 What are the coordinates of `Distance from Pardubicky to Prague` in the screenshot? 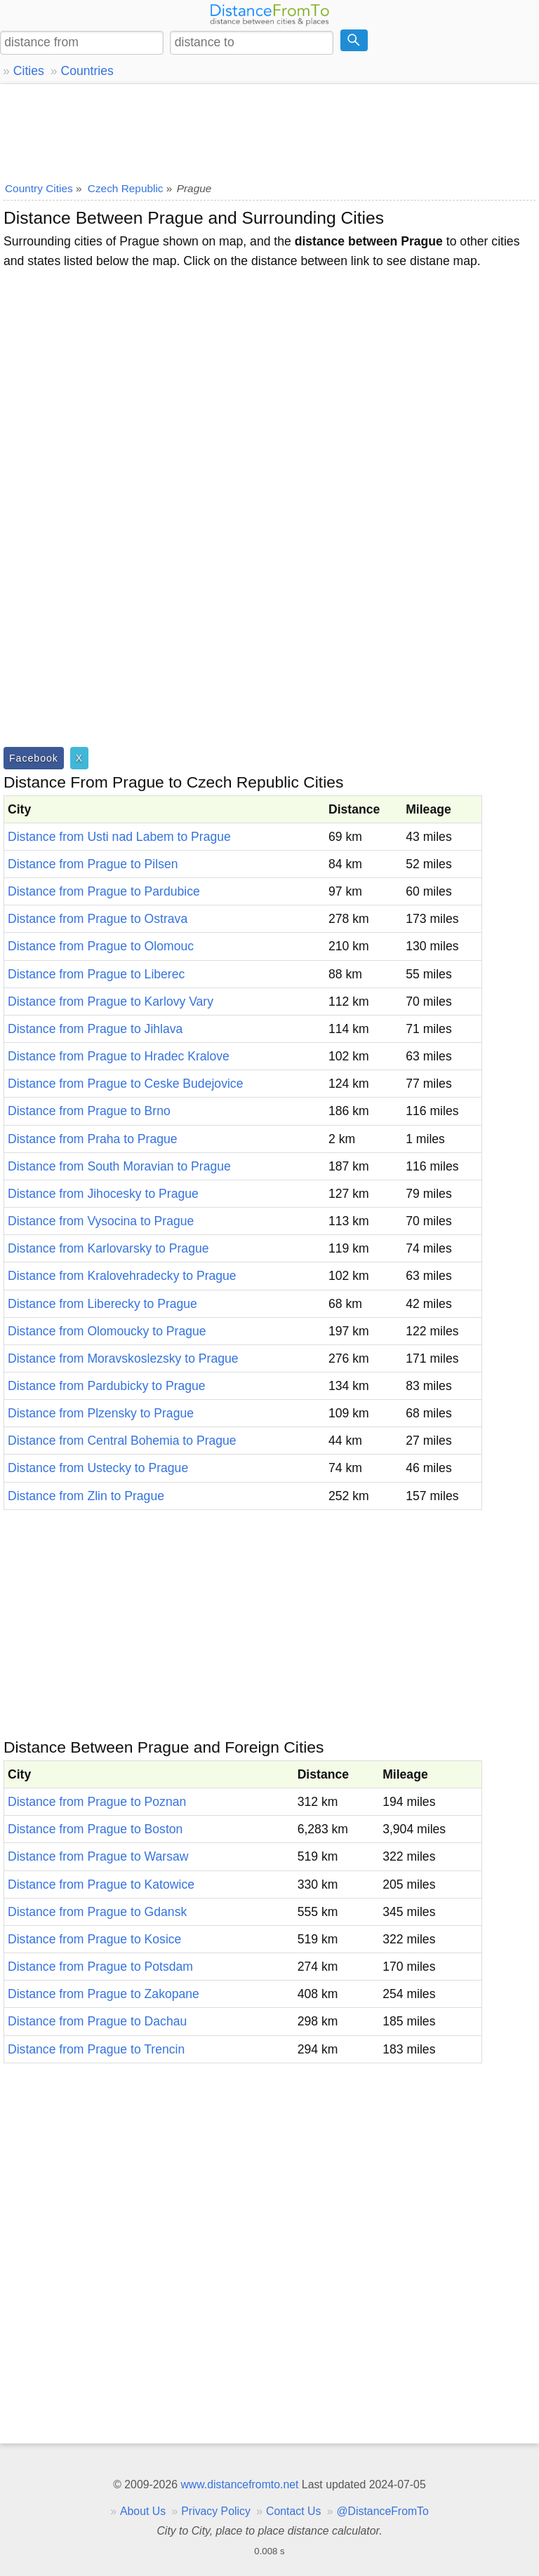 It's located at (107, 1386).